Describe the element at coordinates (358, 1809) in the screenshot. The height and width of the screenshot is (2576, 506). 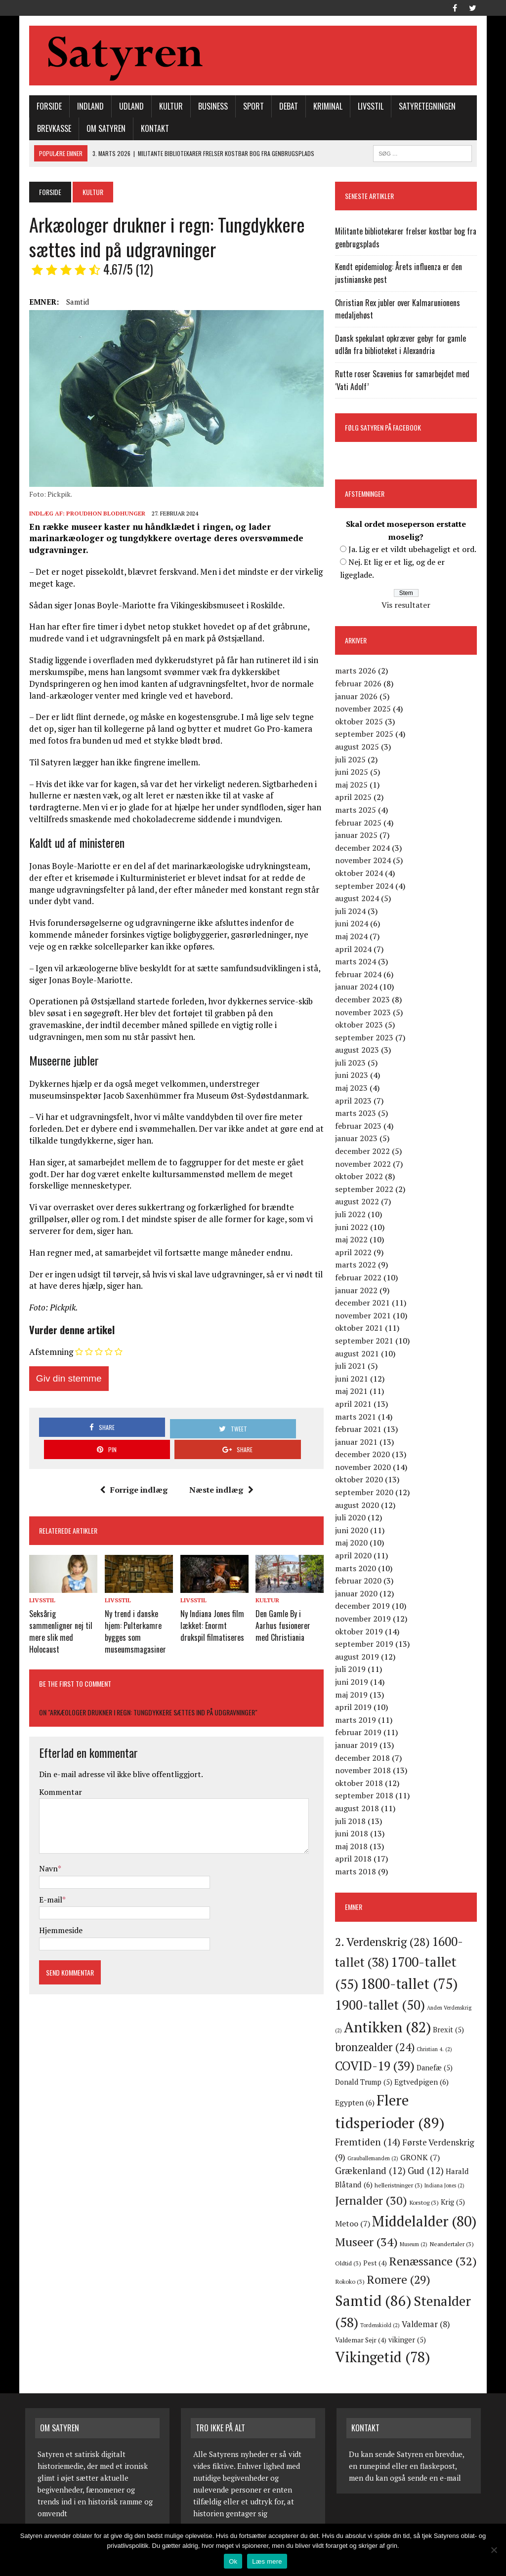
I see `august 2018` at that location.